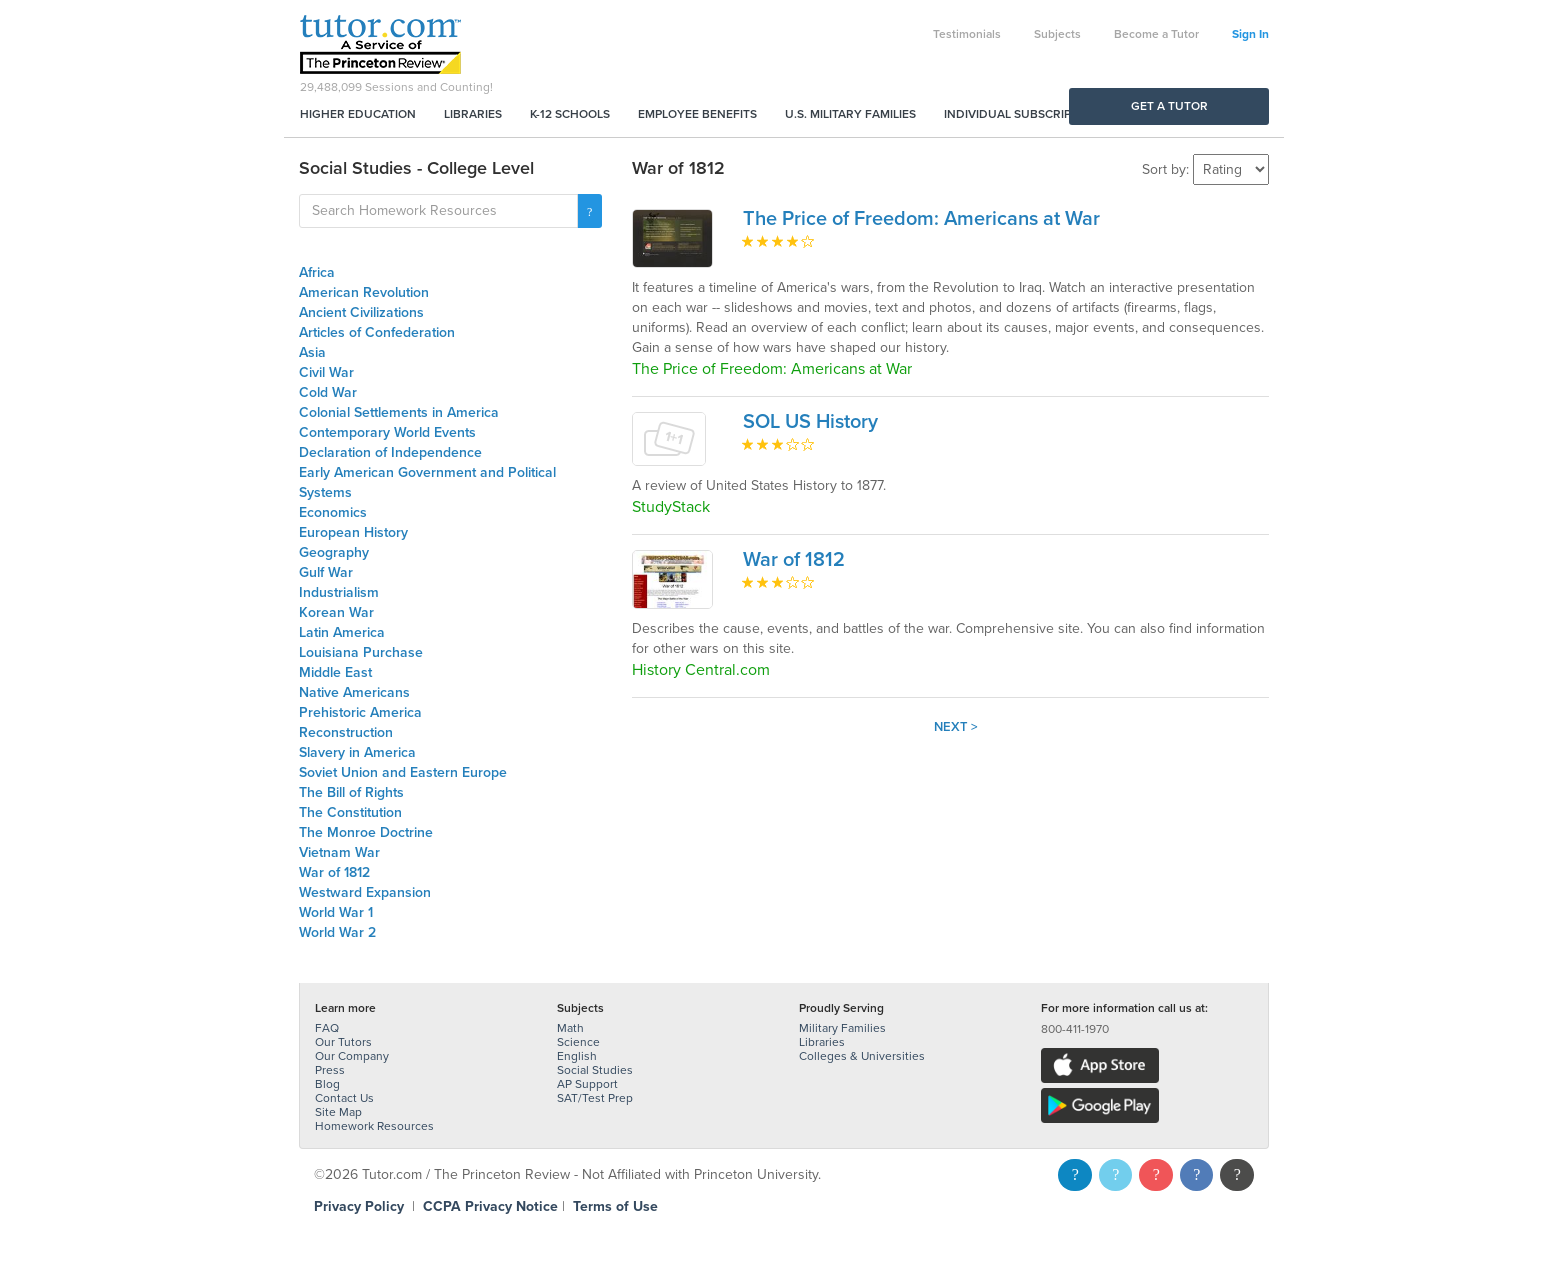  What do you see at coordinates (921, 219) in the screenshot?
I see `The Price of Freedom: Americans at War` at bounding box center [921, 219].